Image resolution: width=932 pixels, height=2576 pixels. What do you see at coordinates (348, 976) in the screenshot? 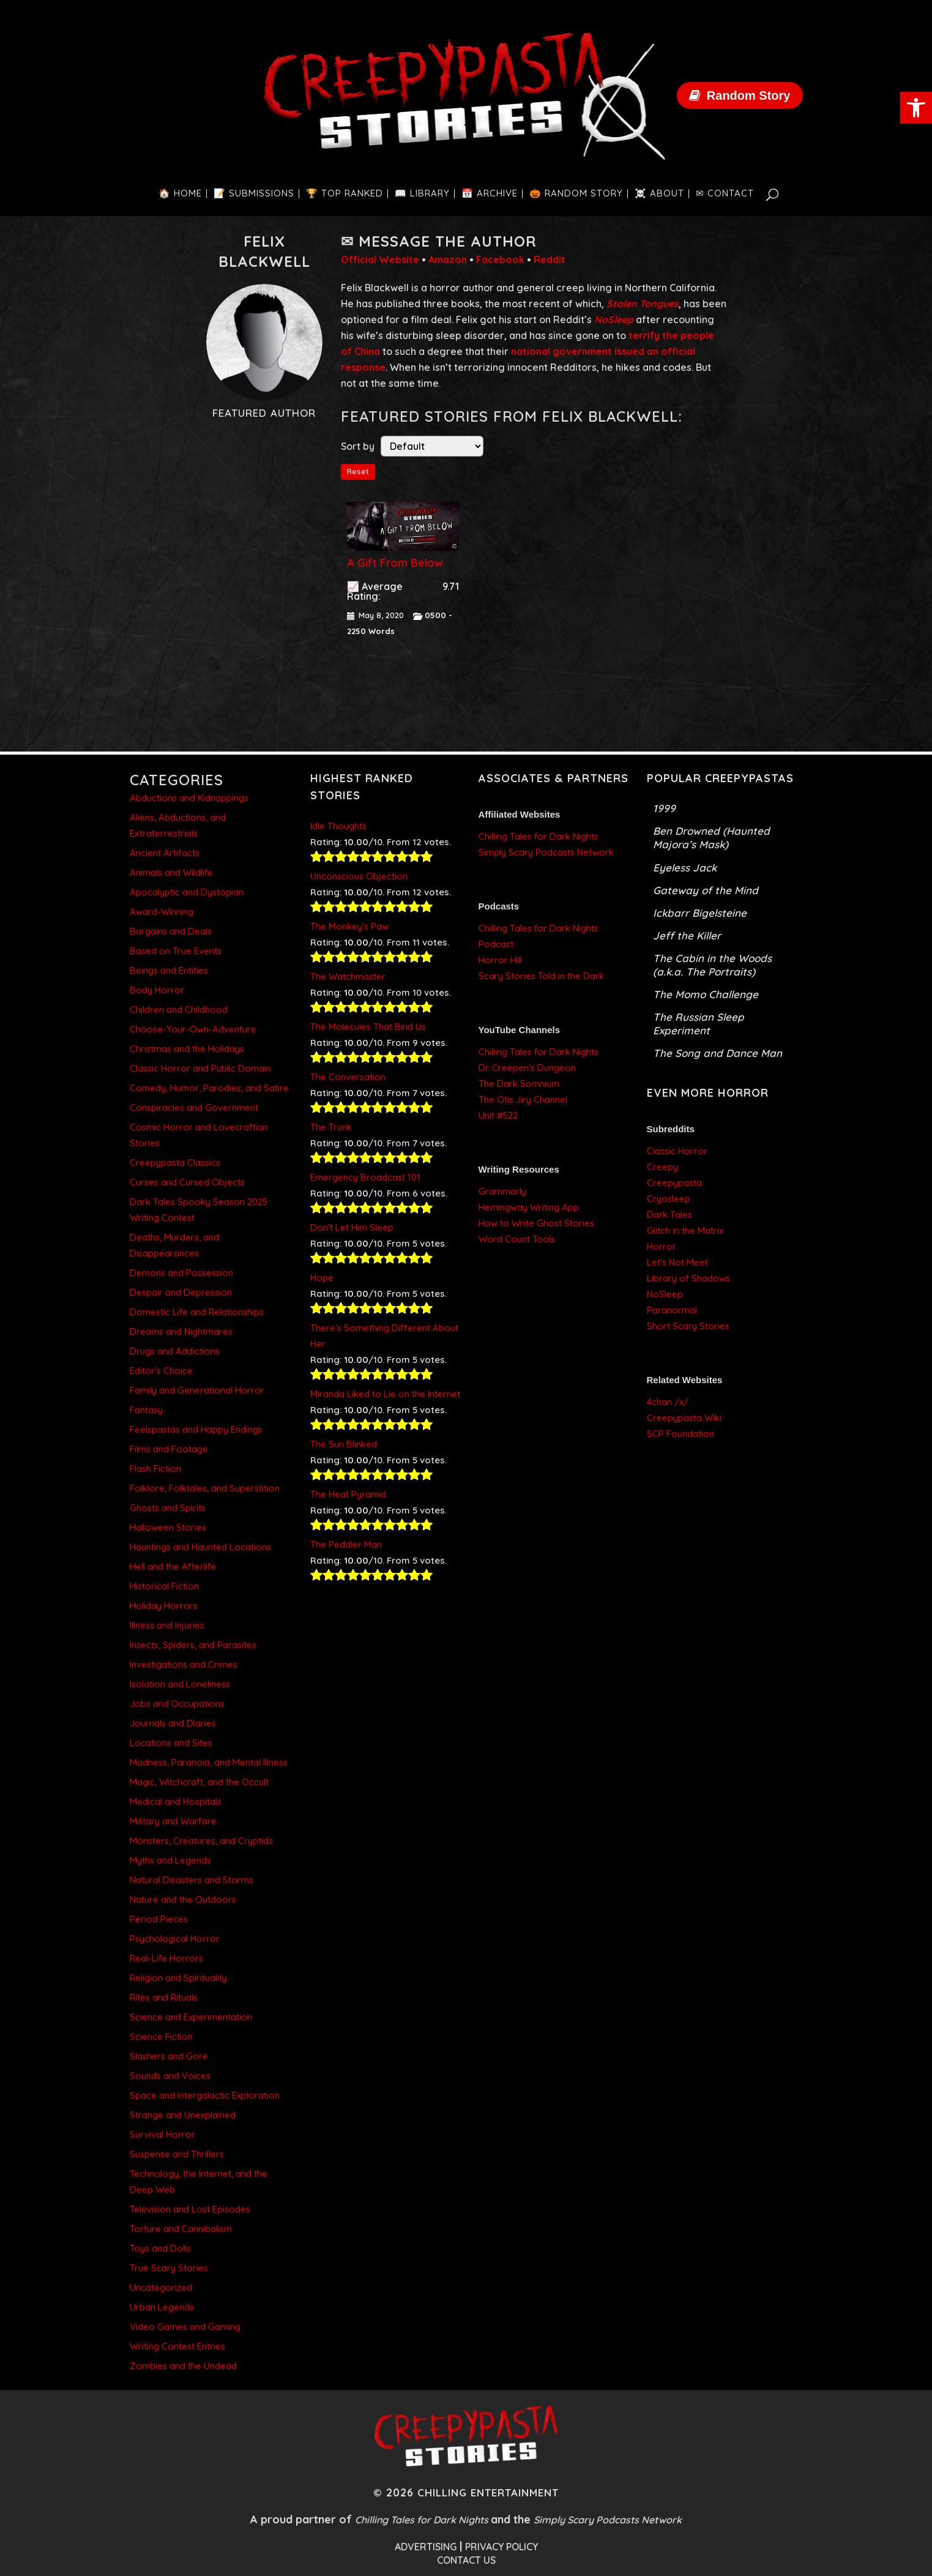
I see `The Watchmaster [link]` at bounding box center [348, 976].